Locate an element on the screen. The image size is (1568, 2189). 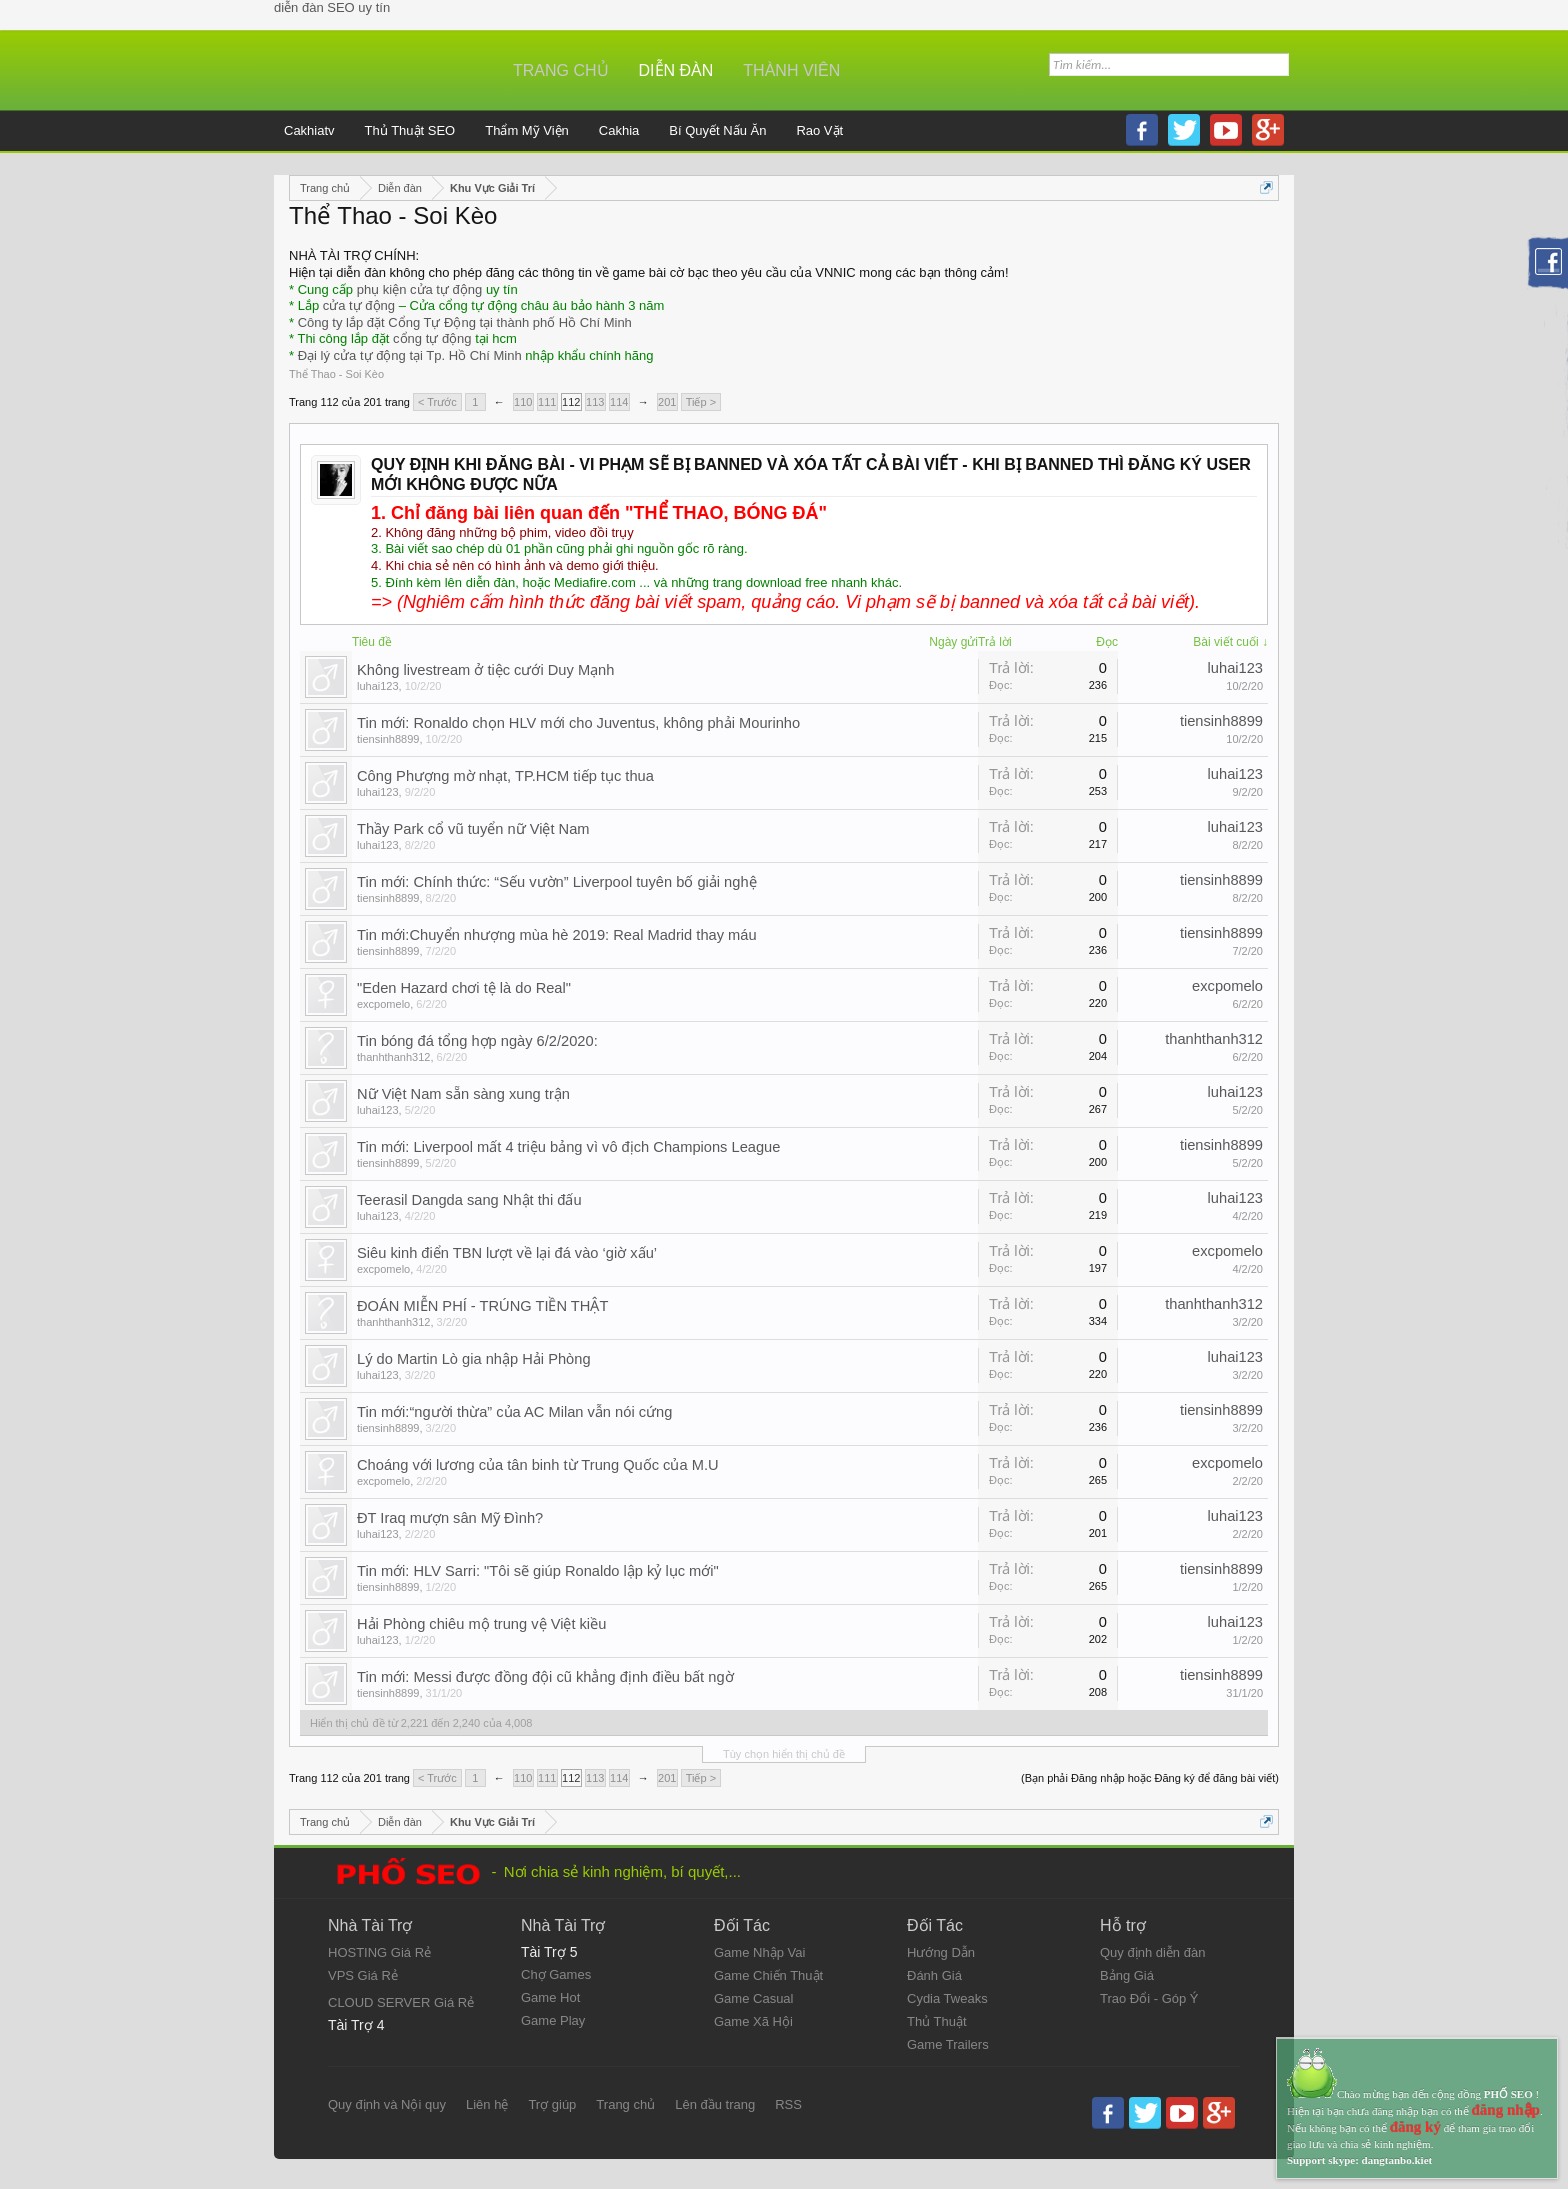
Game Hot is located at coordinates (550, 1997).